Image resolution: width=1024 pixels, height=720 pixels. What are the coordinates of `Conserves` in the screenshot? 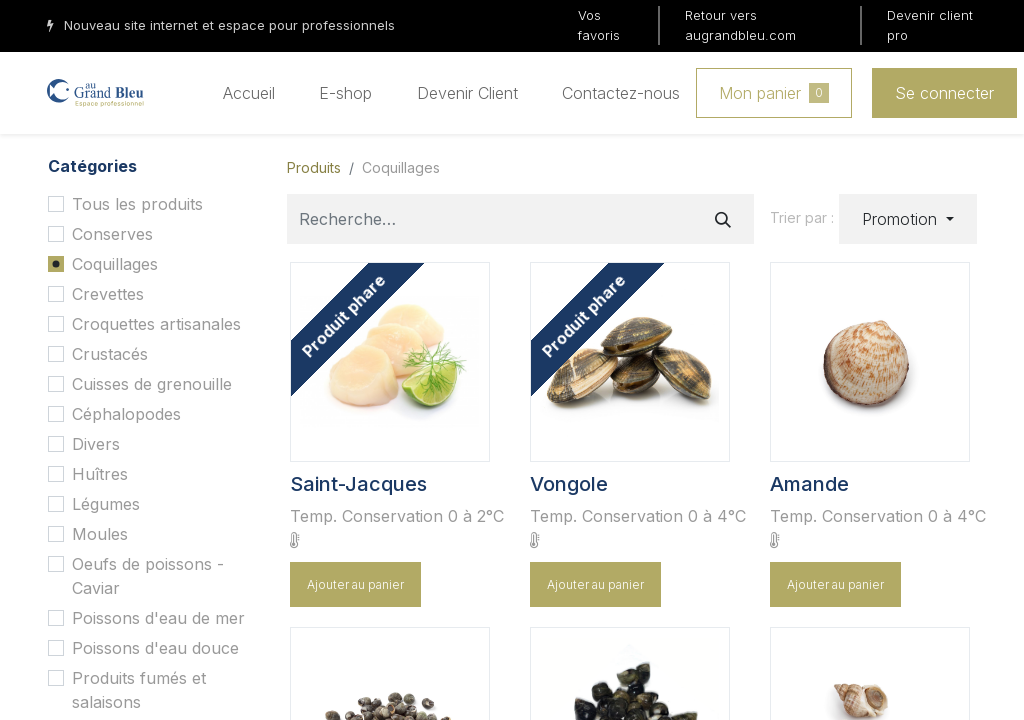 It's located at (112, 234).